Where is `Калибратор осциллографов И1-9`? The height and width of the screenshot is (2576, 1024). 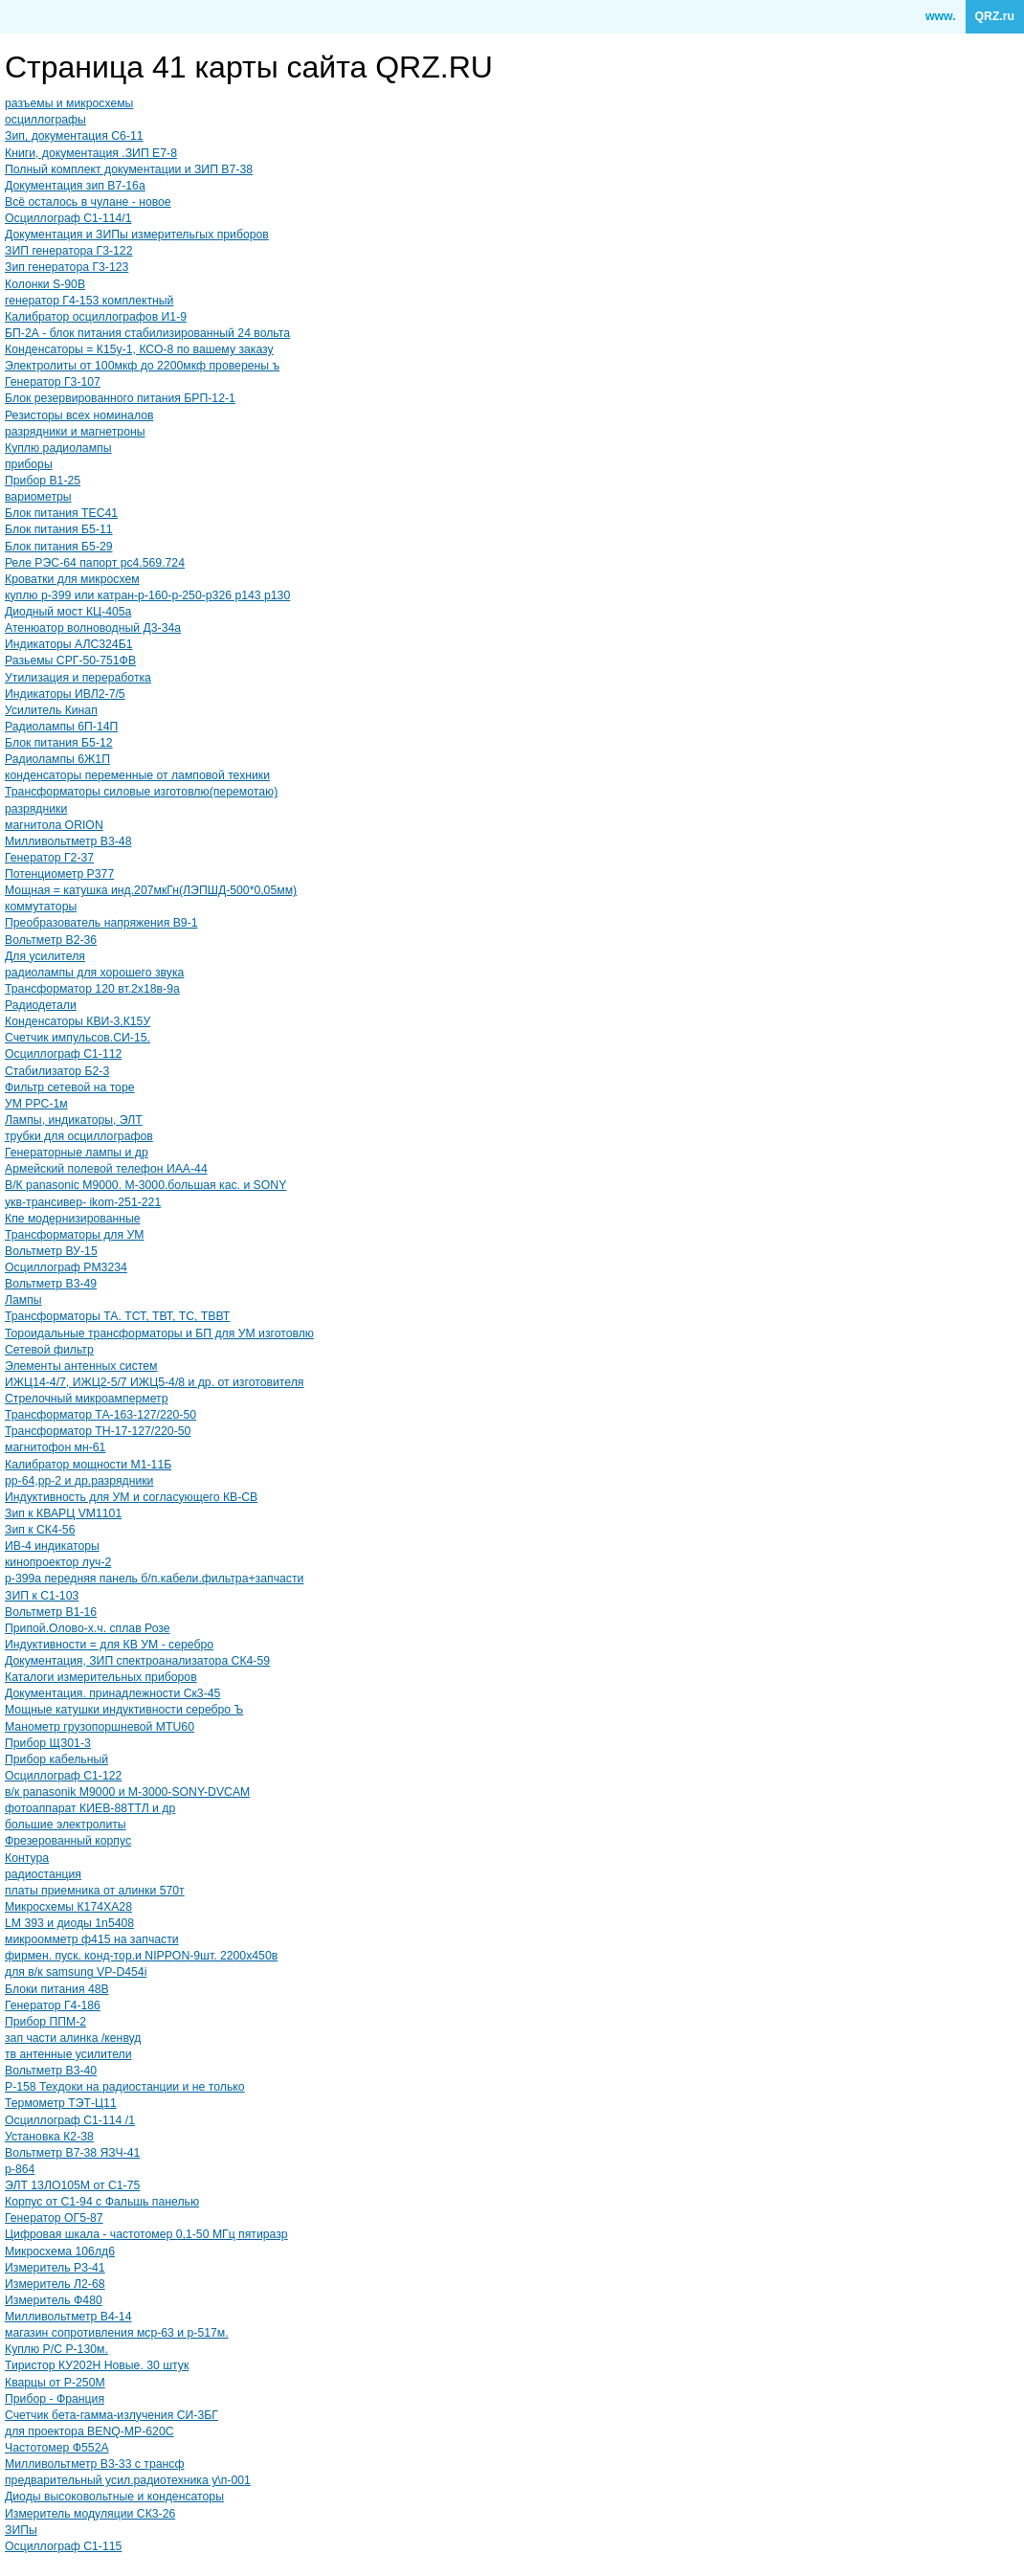 Калибратор осциллографов И1-9 is located at coordinates (96, 317).